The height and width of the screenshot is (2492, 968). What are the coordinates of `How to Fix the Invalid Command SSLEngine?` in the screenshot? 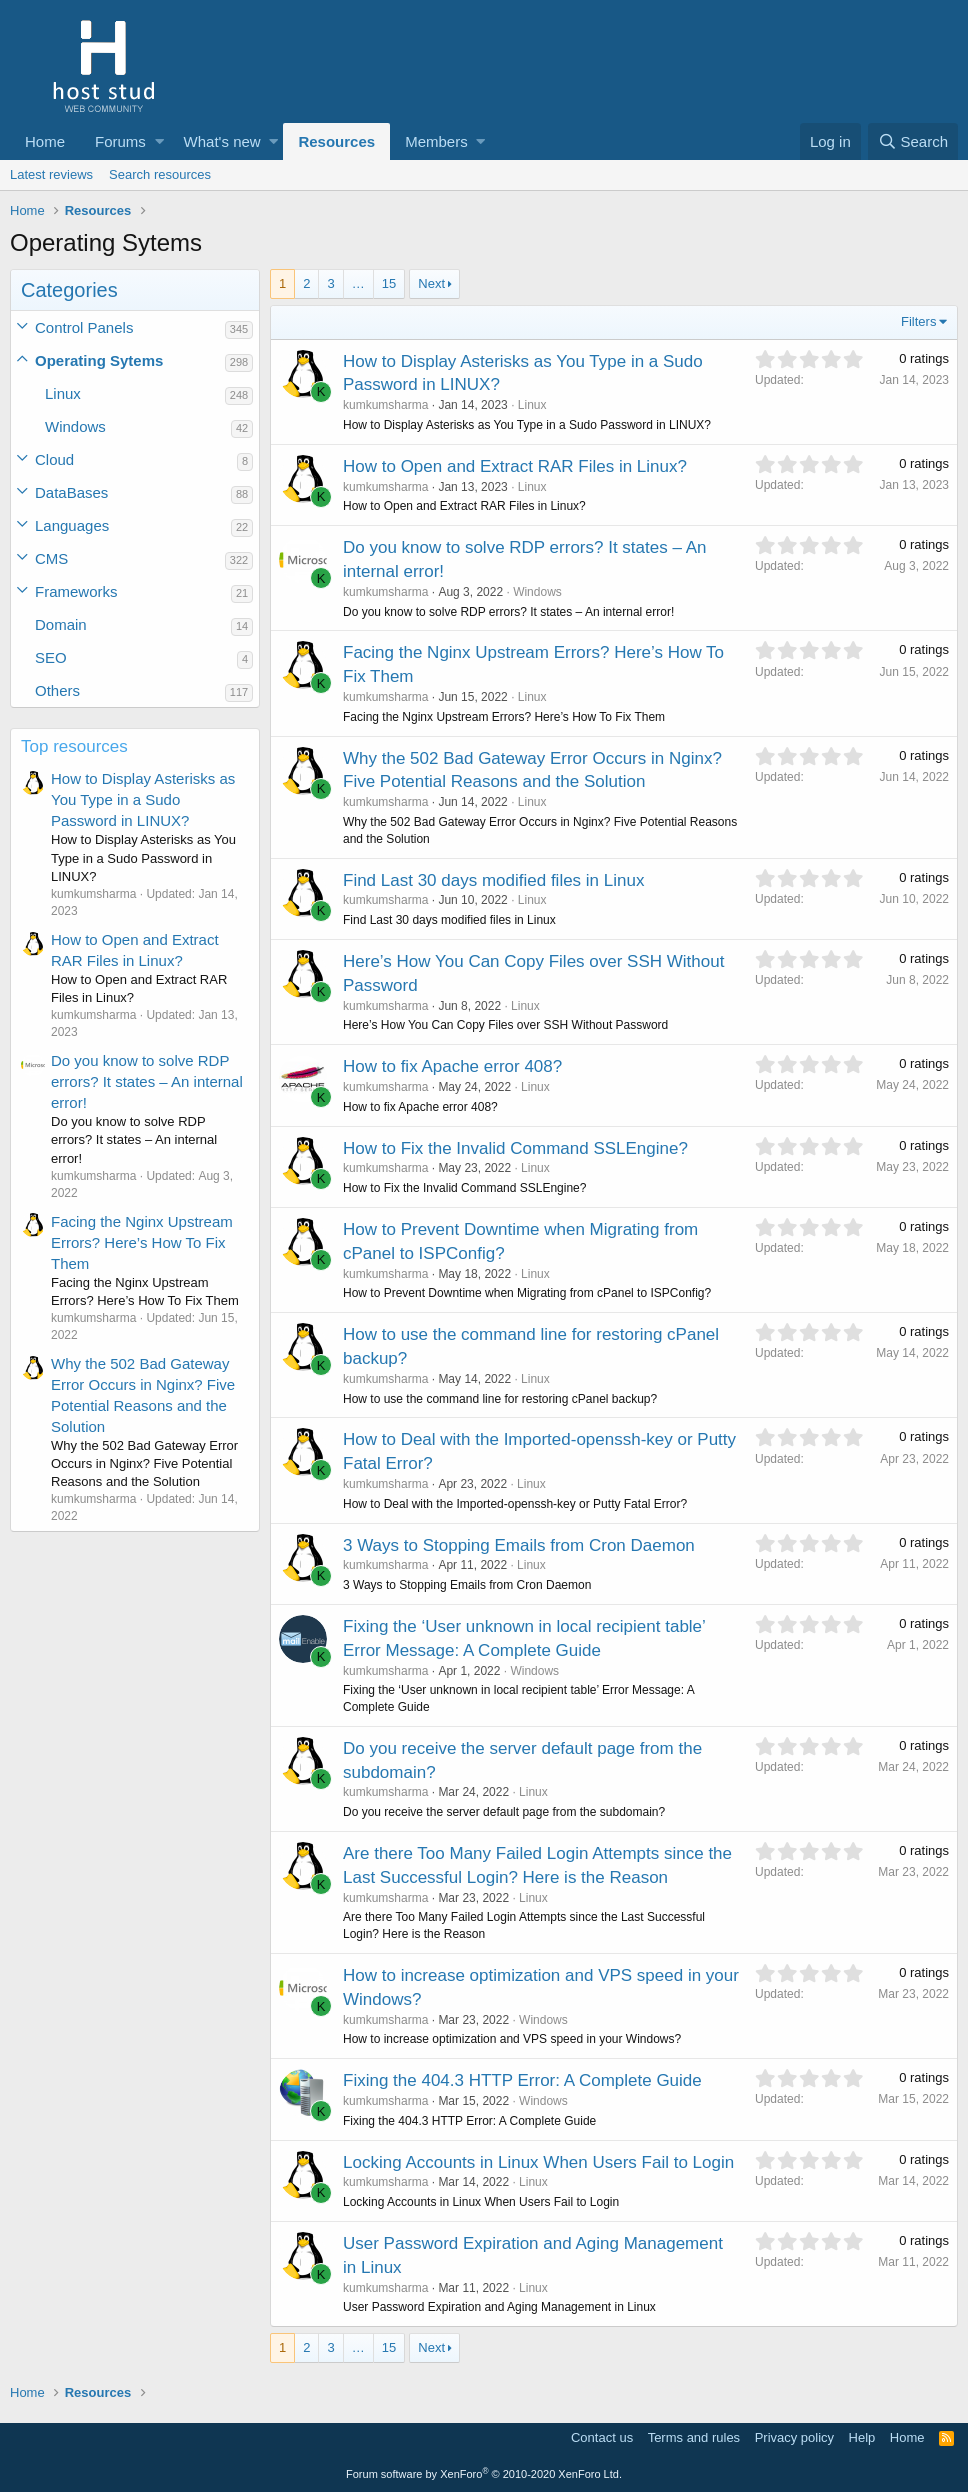 It's located at (515, 1148).